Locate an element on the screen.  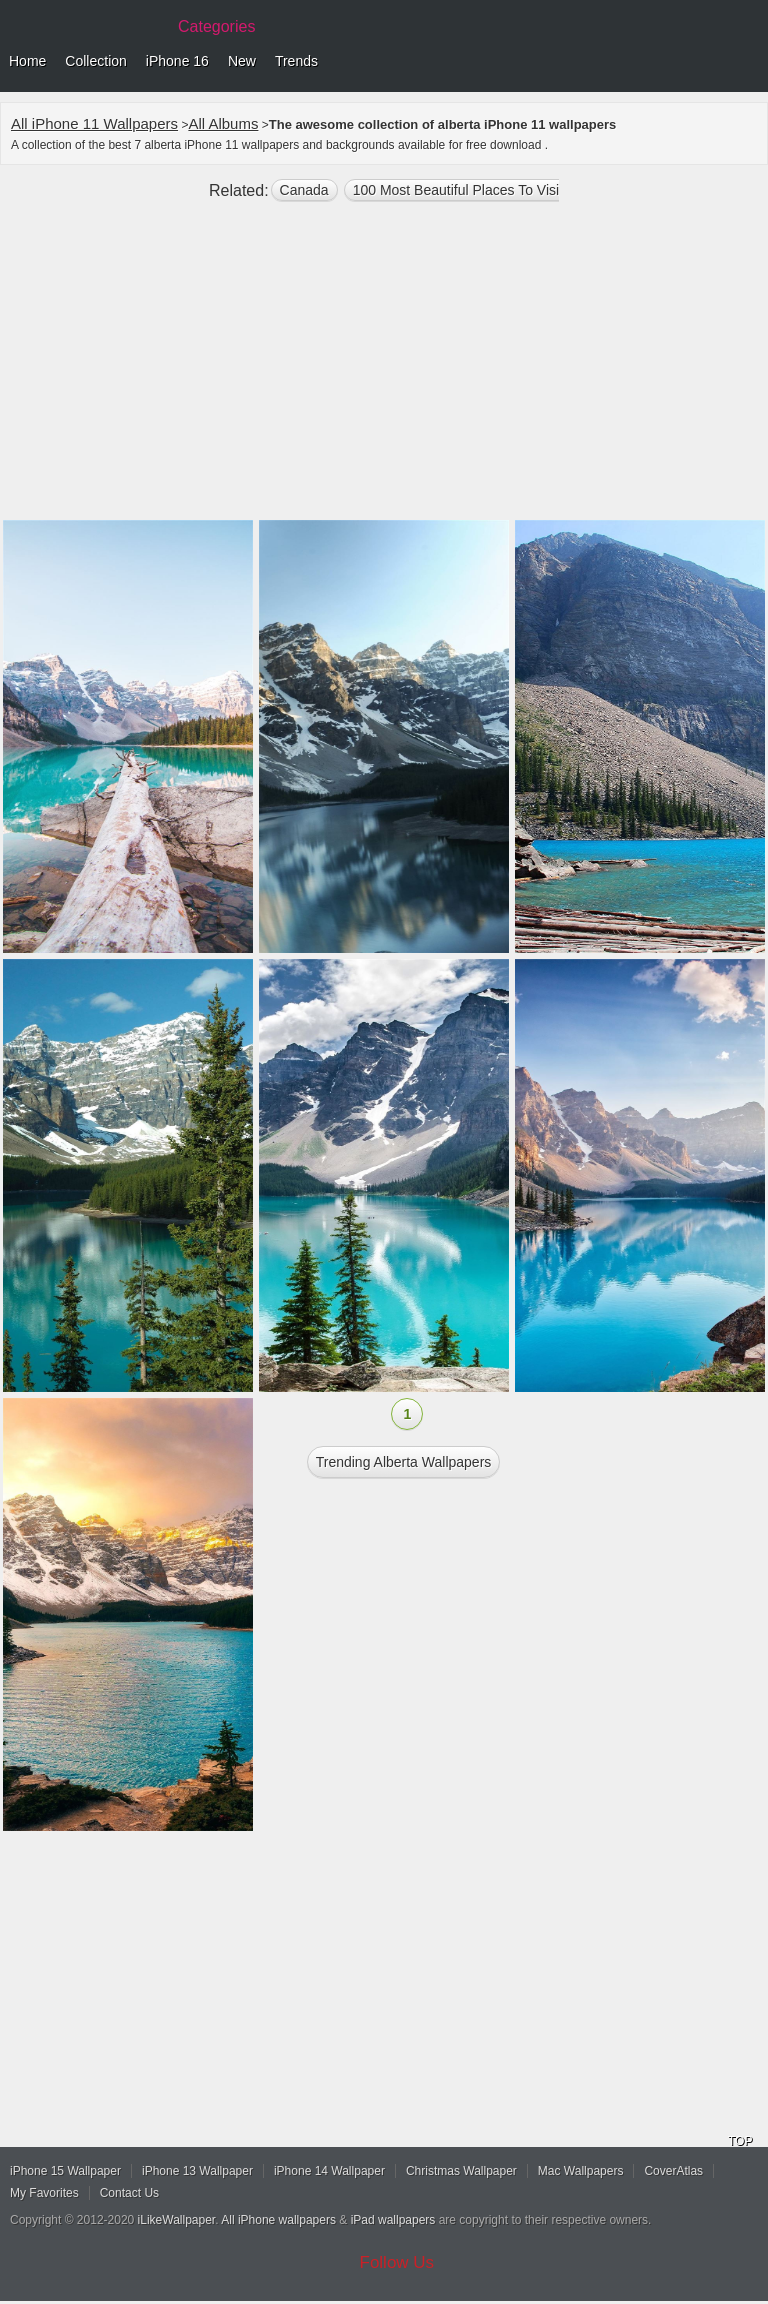
iPhone 13 Wallpaper is located at coordinates (197, 2171).